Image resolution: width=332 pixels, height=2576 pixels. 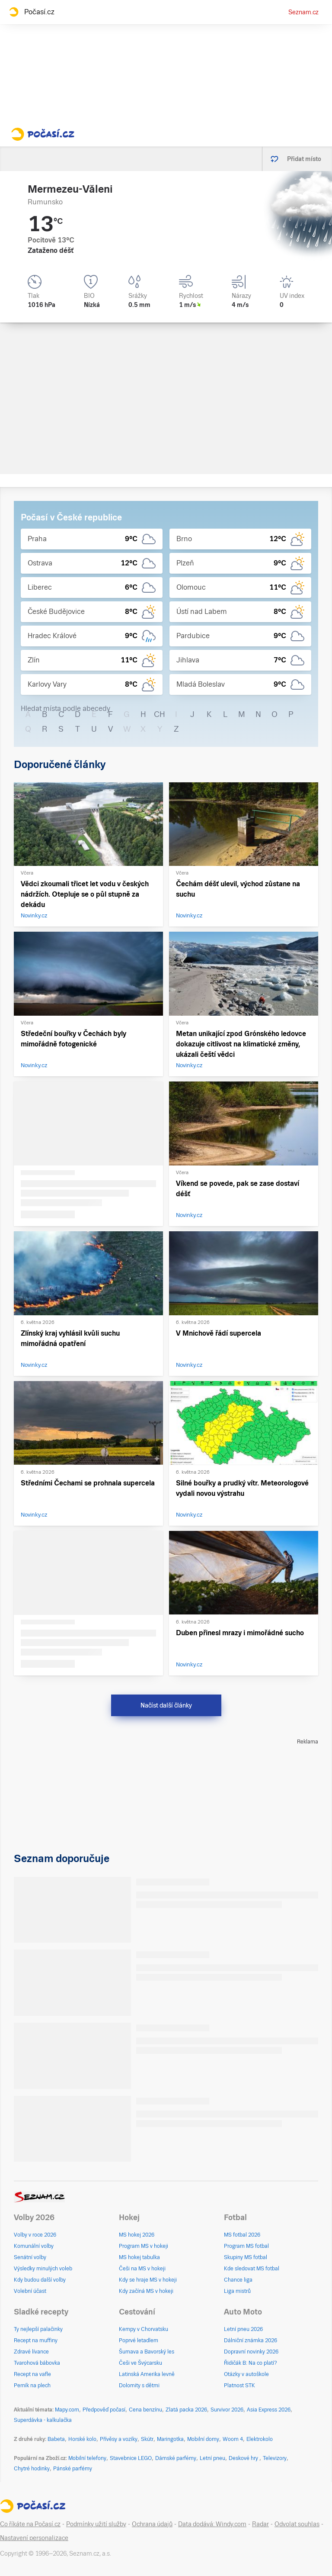 I want to click on Češi ve Švýcarsku, so click(x=140, y=2363).